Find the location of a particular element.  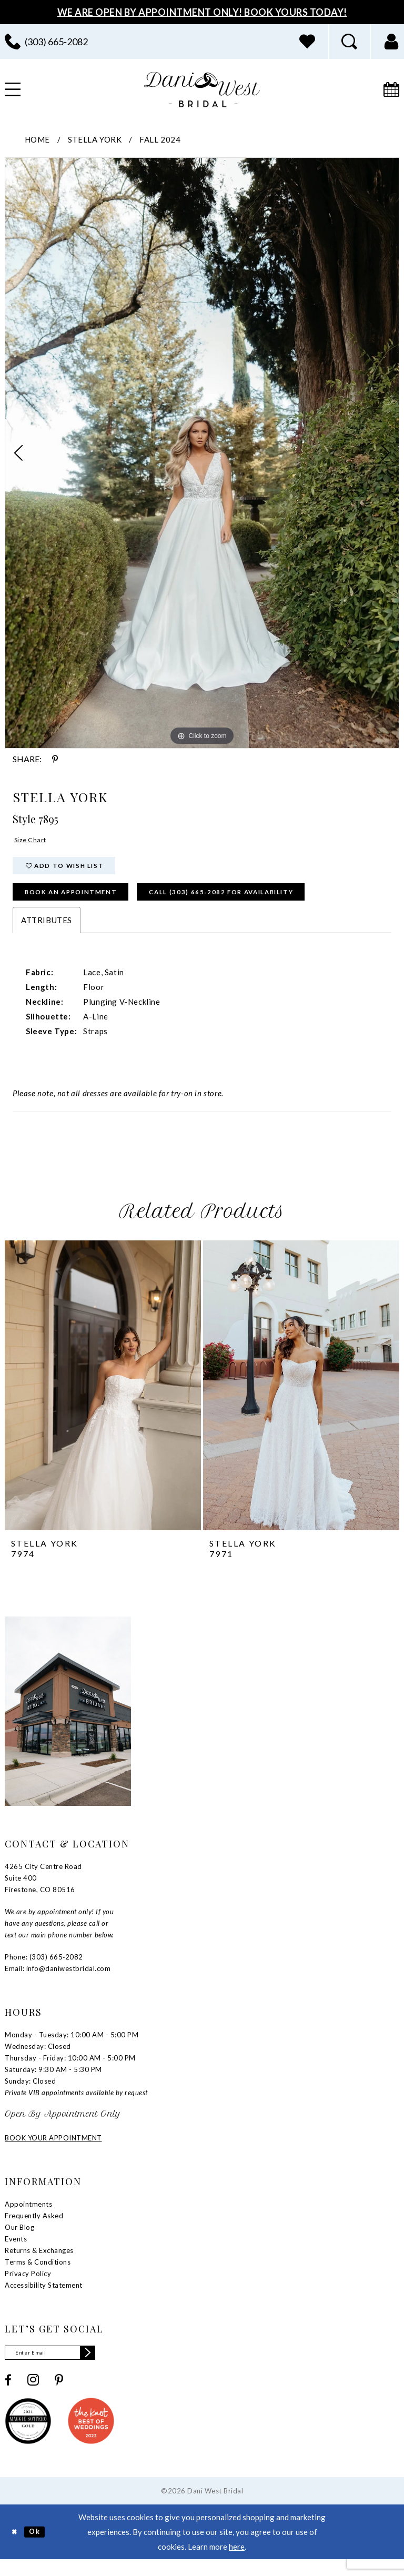

Phone: (303) 665‑2082 is located at coordinates (44, 1970).